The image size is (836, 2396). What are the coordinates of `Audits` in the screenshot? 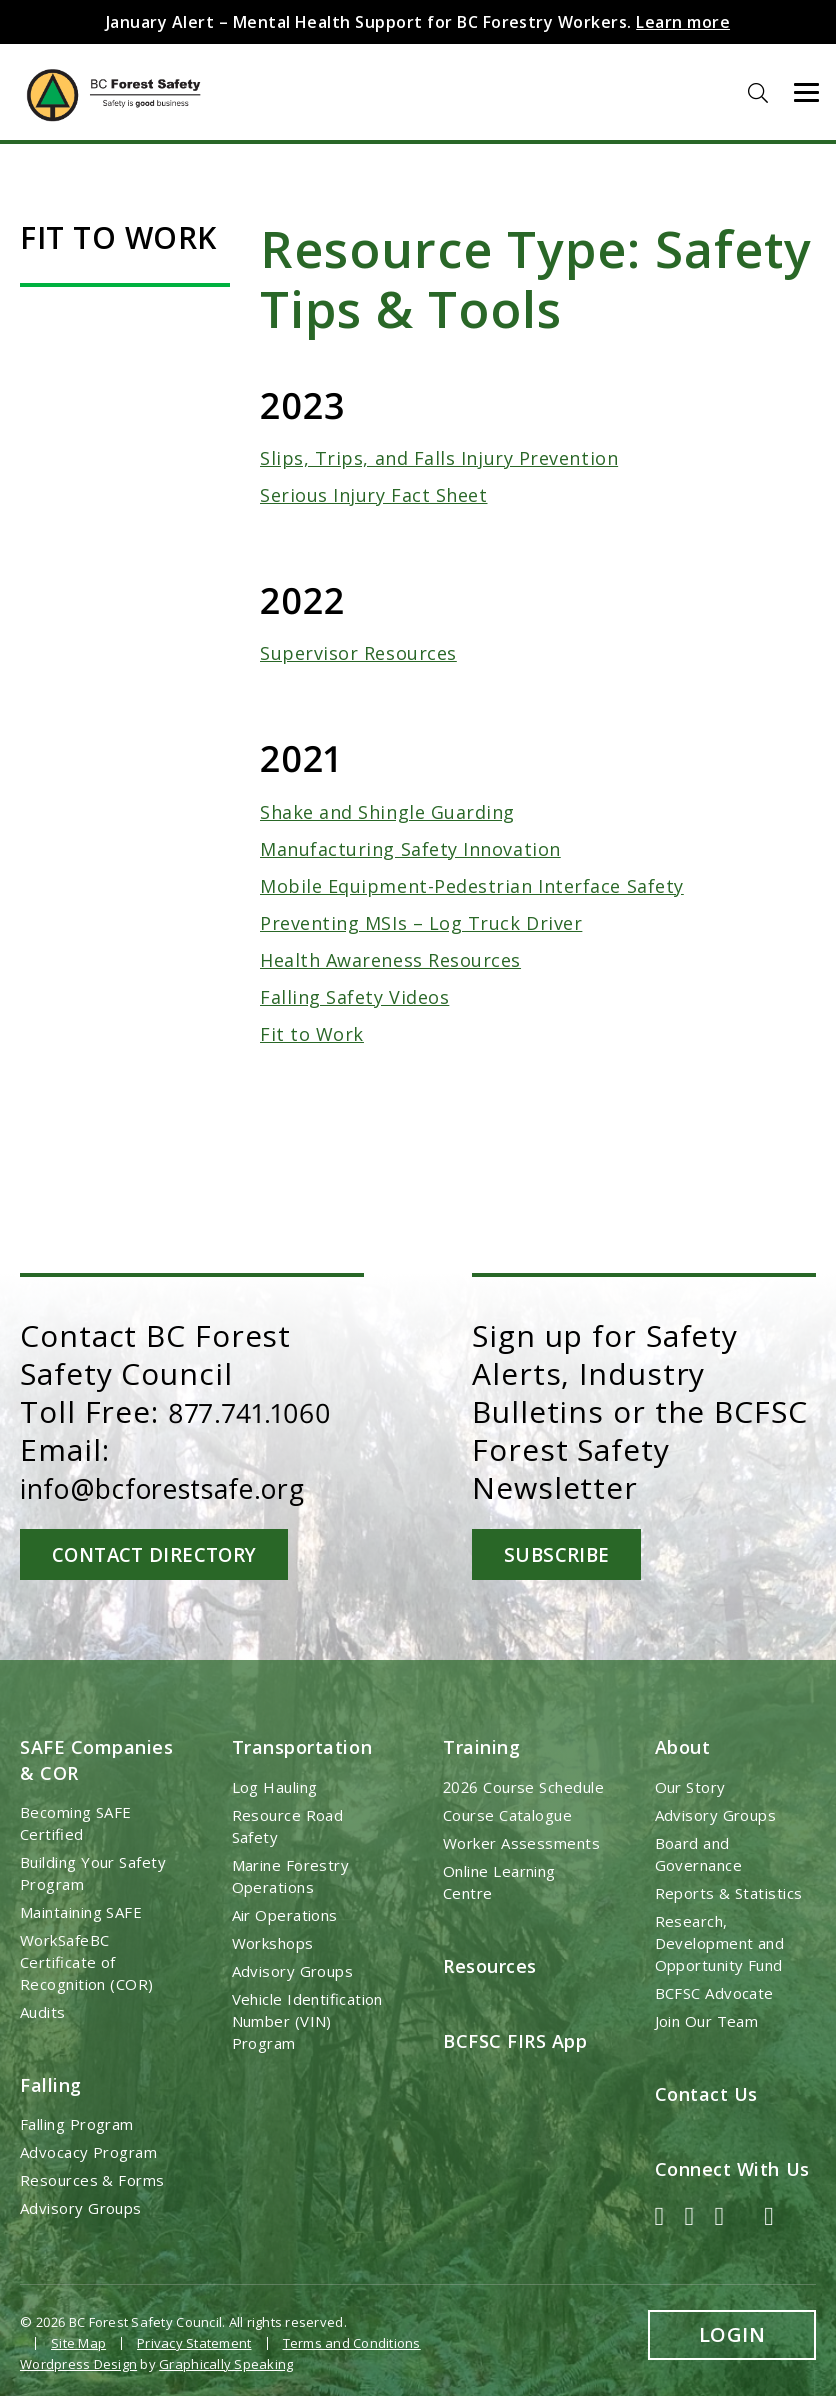 It's located at (43, 2011).